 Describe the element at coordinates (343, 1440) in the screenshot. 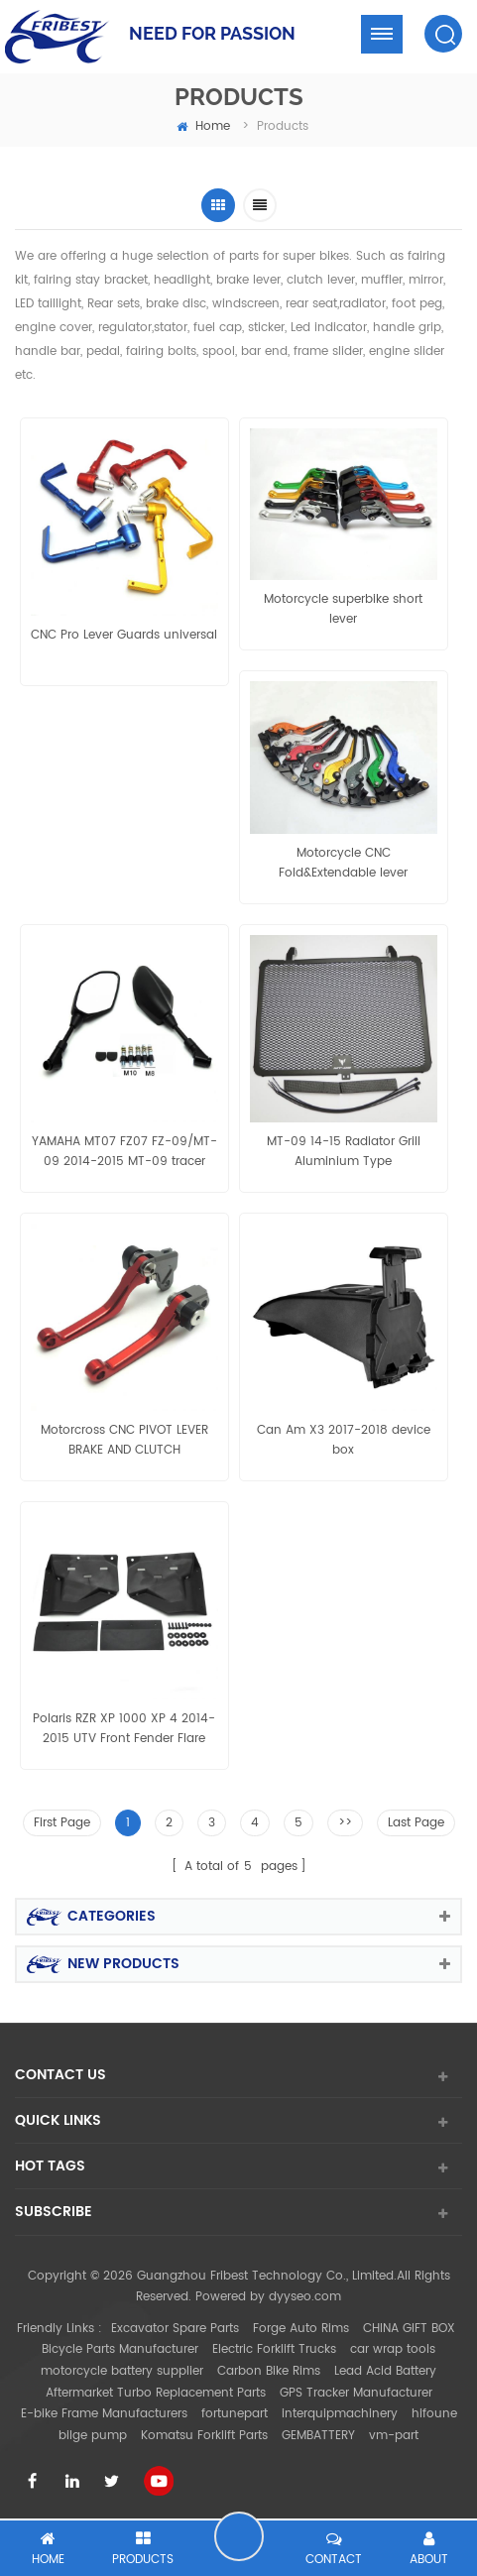

I see `Can Am X3 2017-2018 device box` at that location.